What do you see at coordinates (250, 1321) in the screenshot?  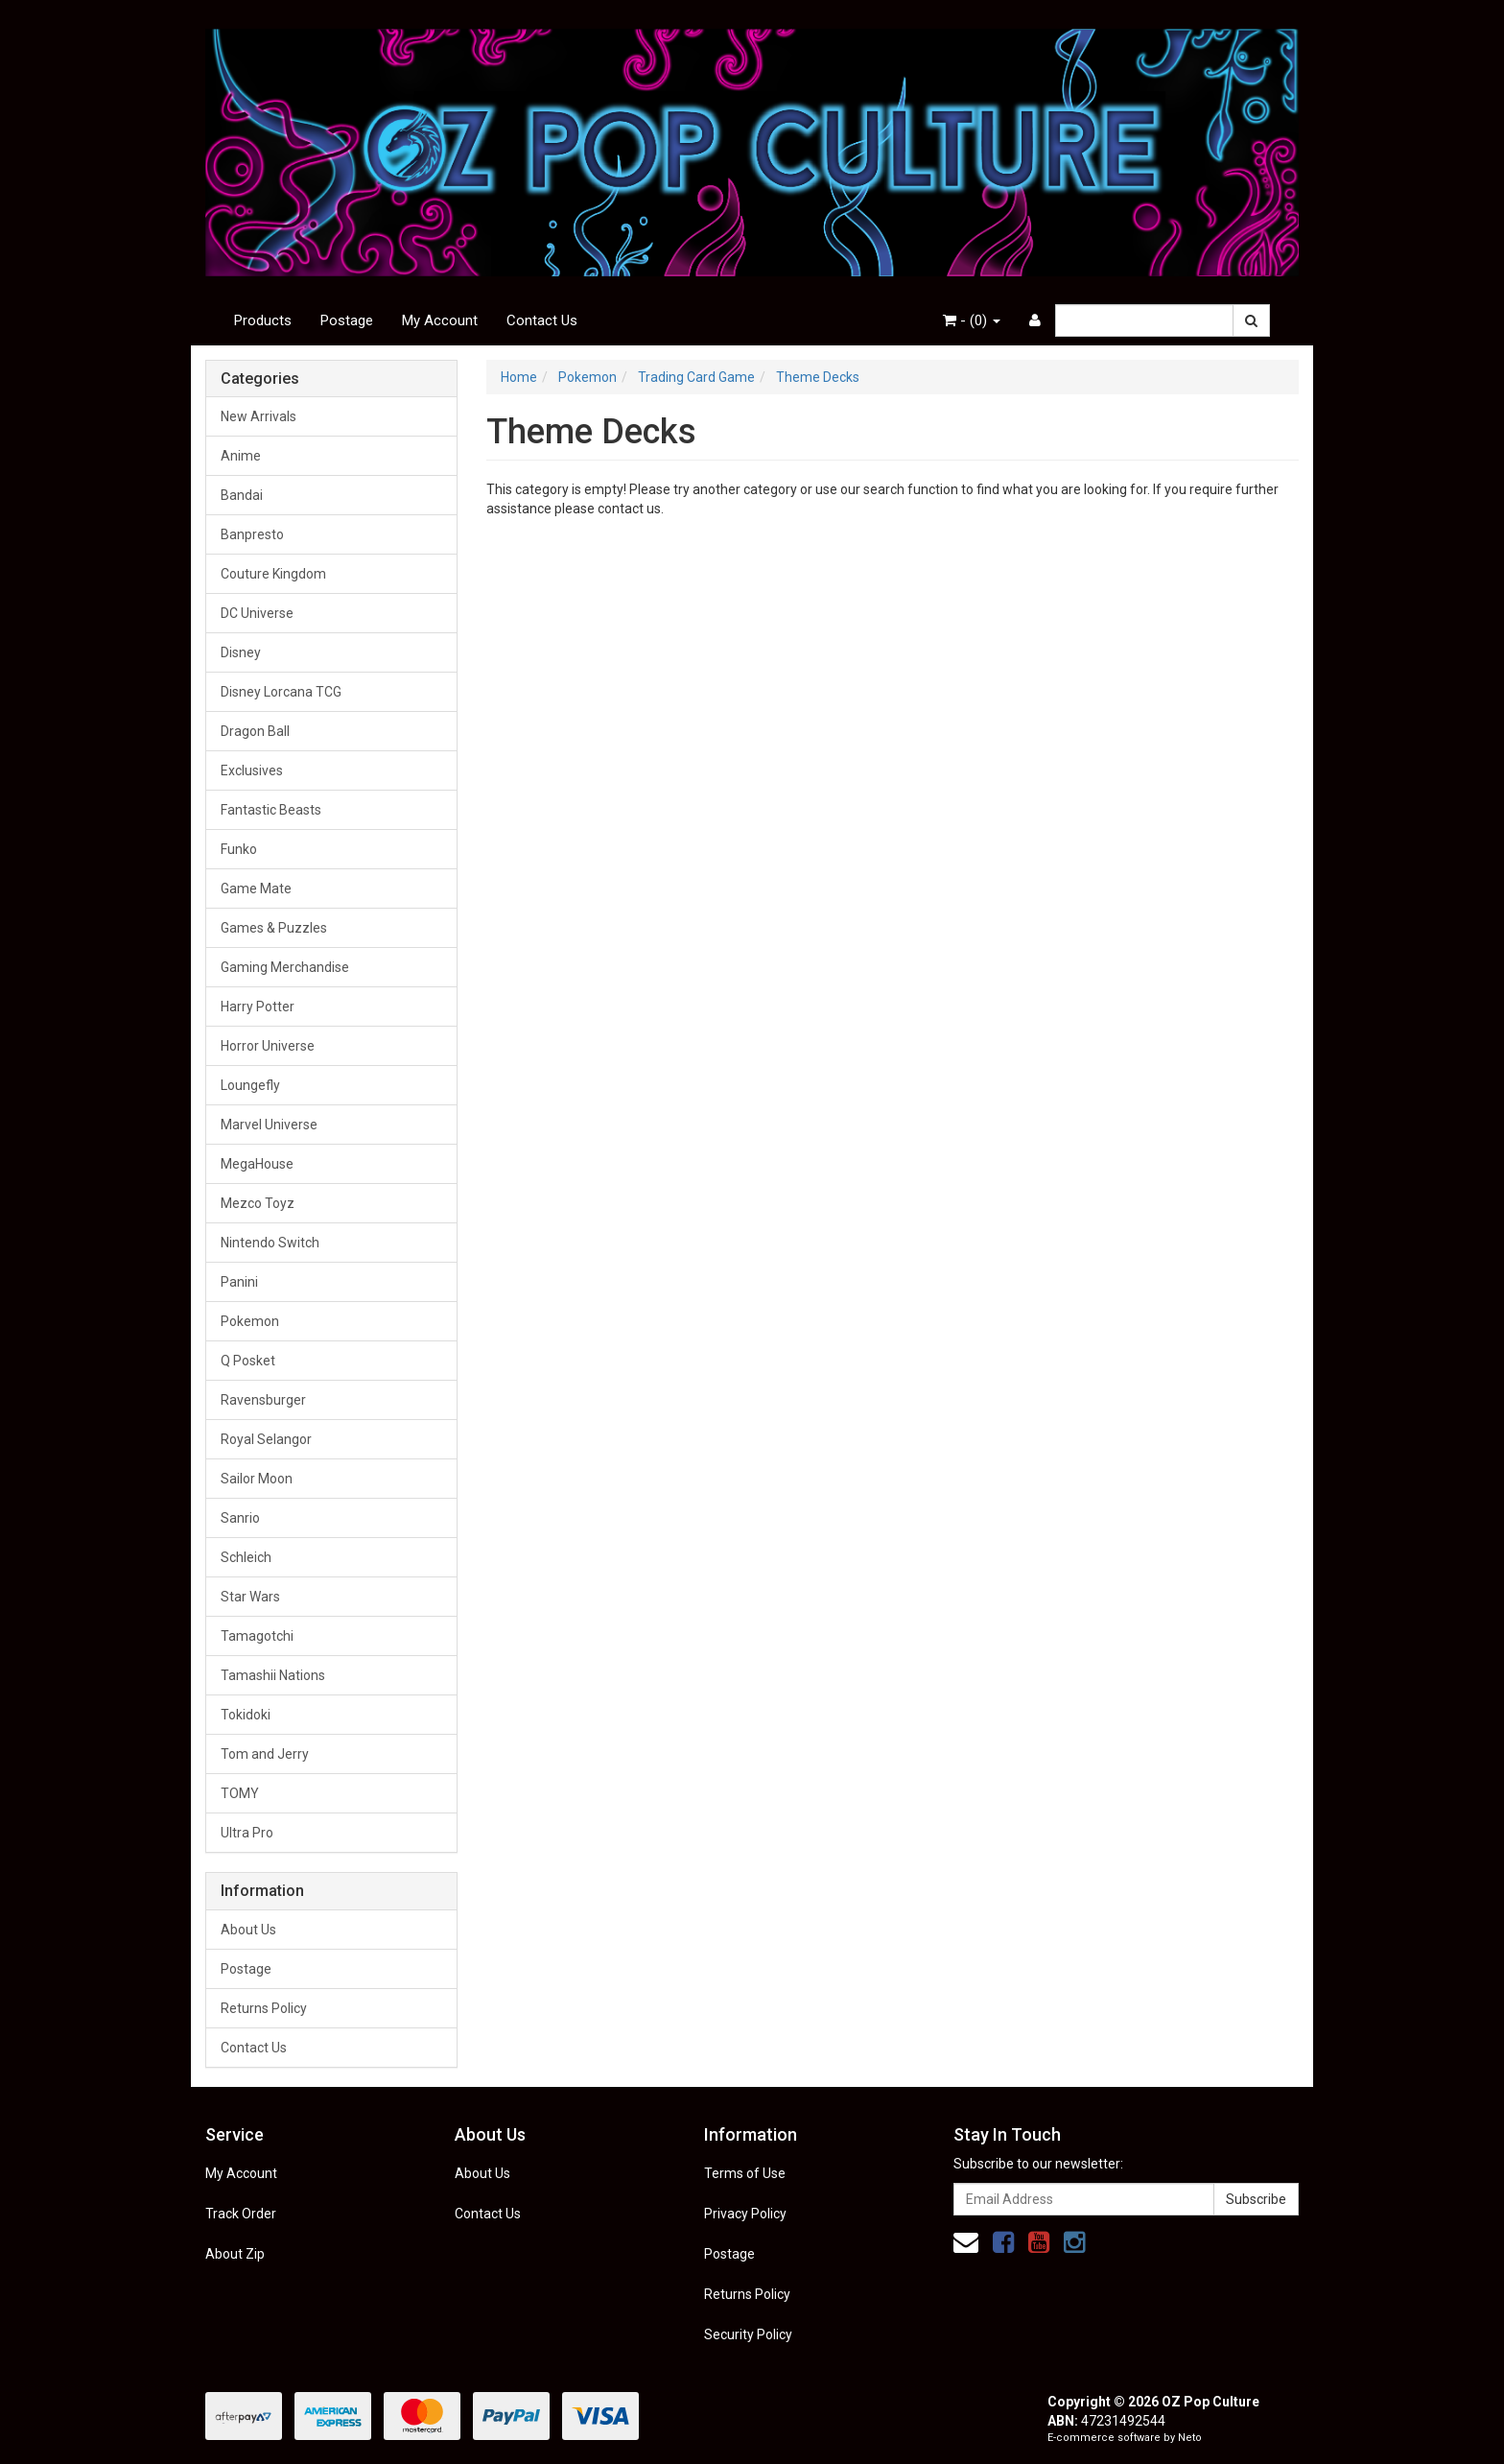 I see `Pokemon` at bounding box center [250, 1321].